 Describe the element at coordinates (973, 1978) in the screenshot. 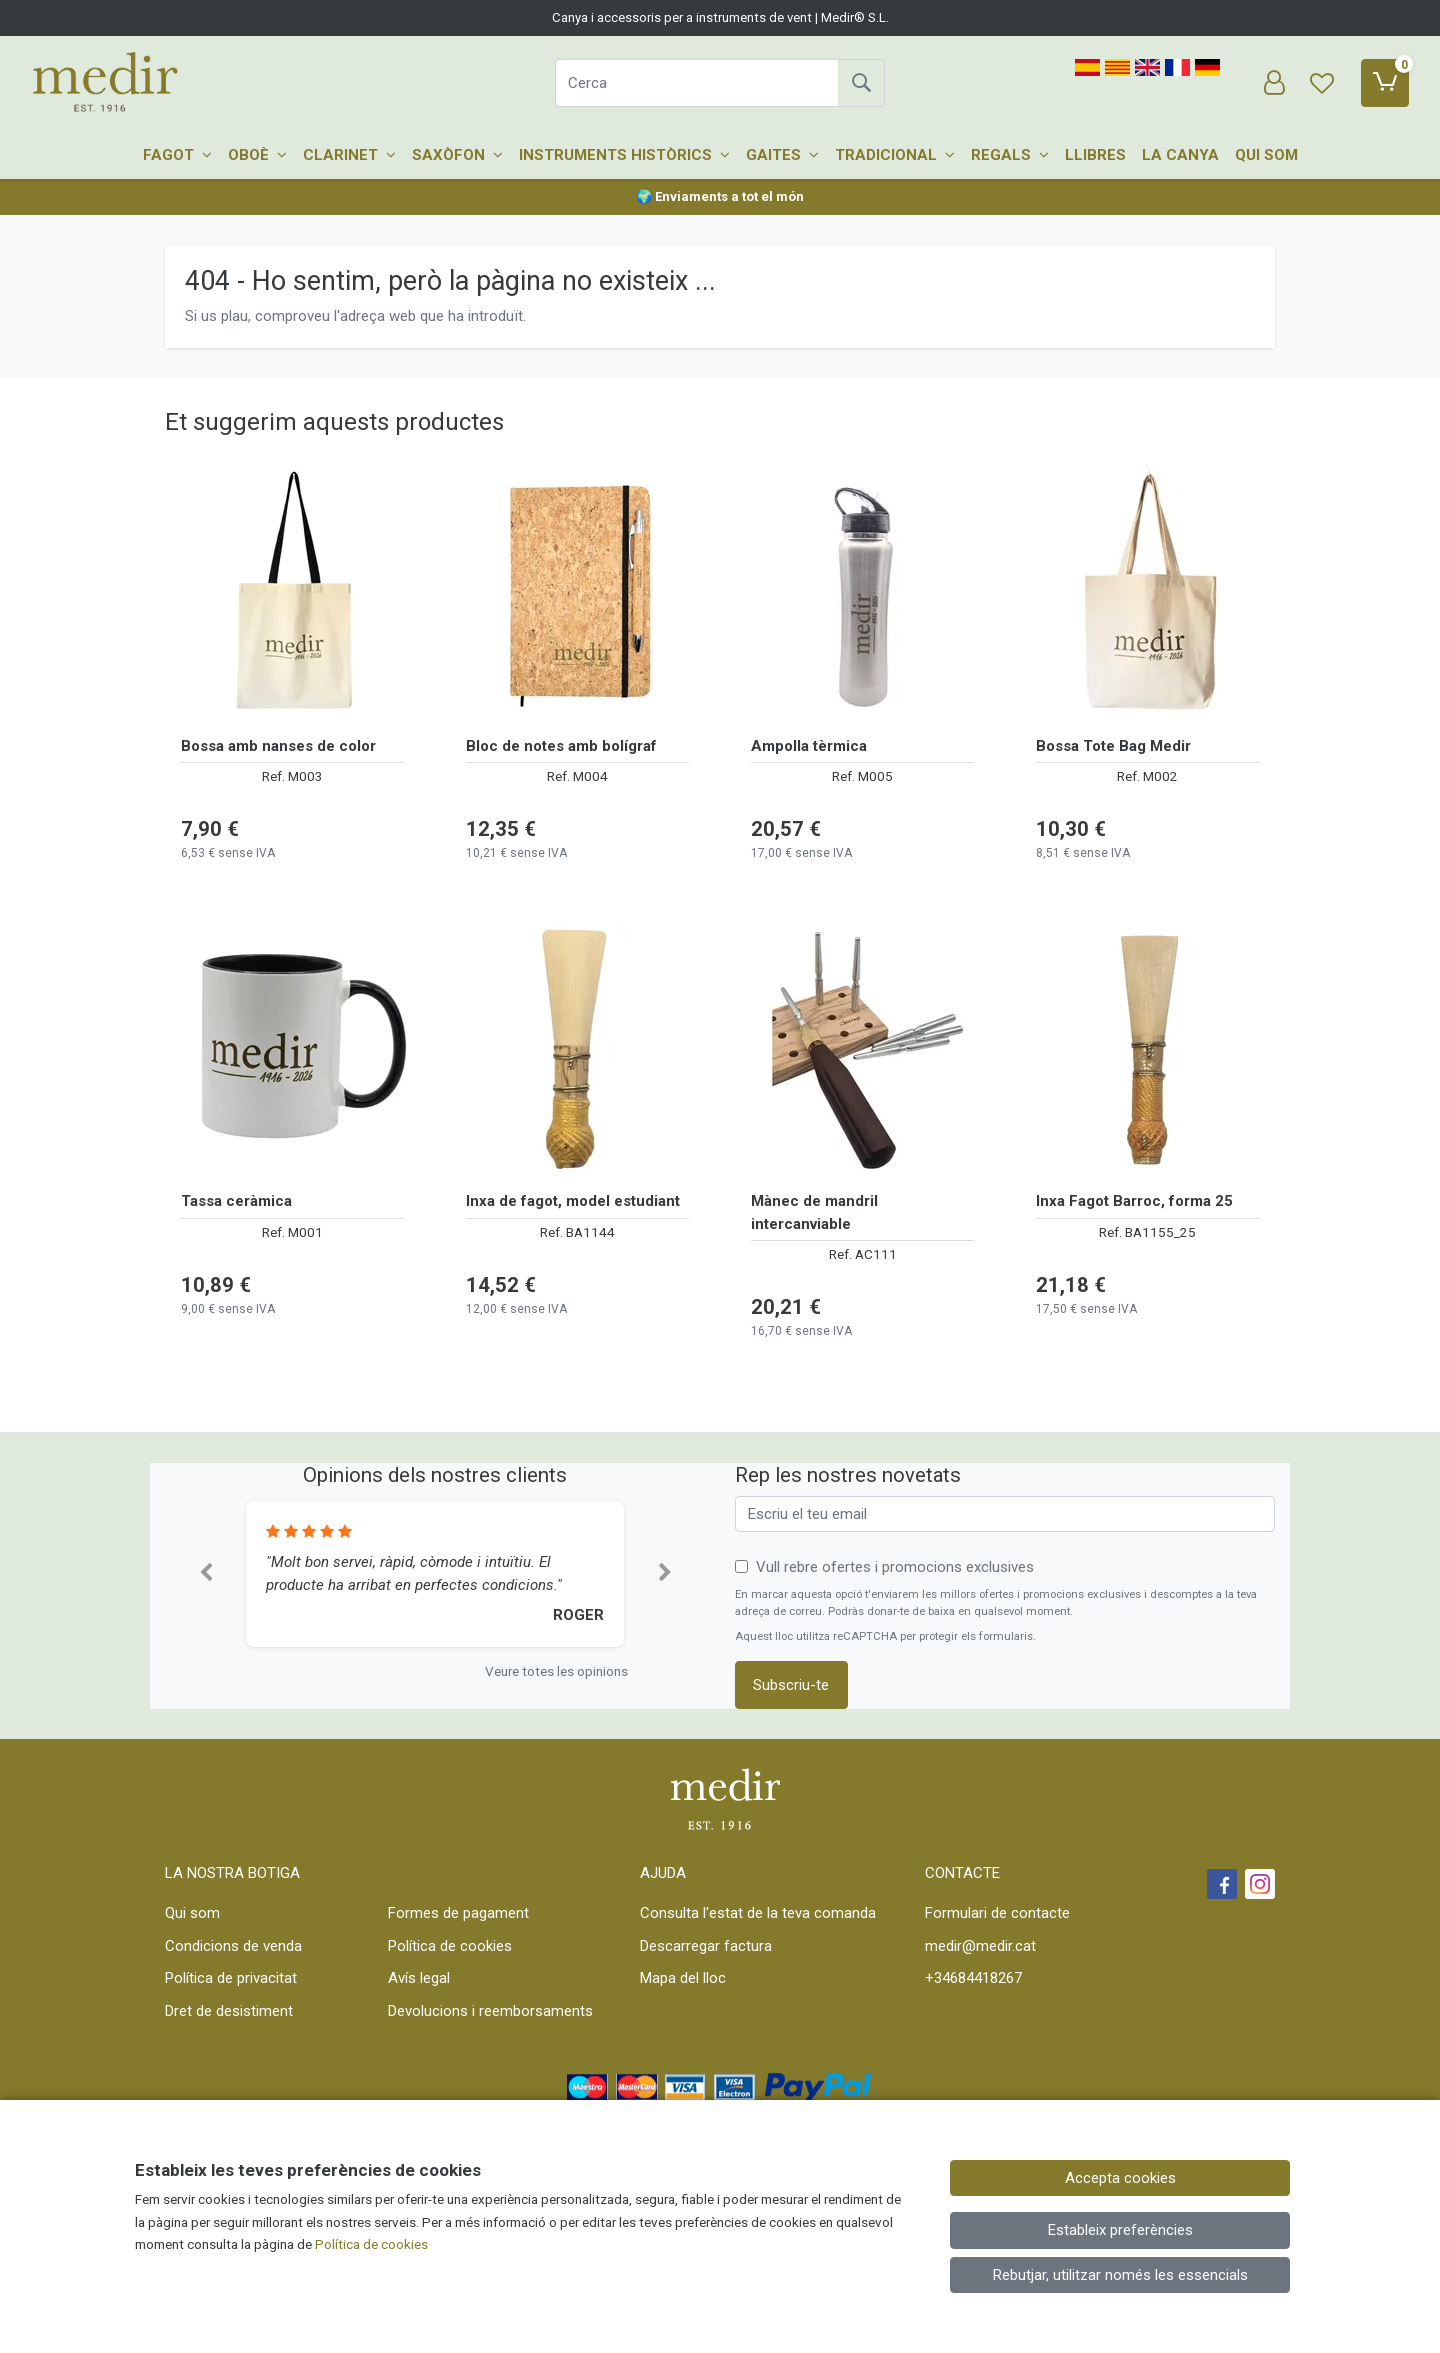

I see `+34684418267` at that location.